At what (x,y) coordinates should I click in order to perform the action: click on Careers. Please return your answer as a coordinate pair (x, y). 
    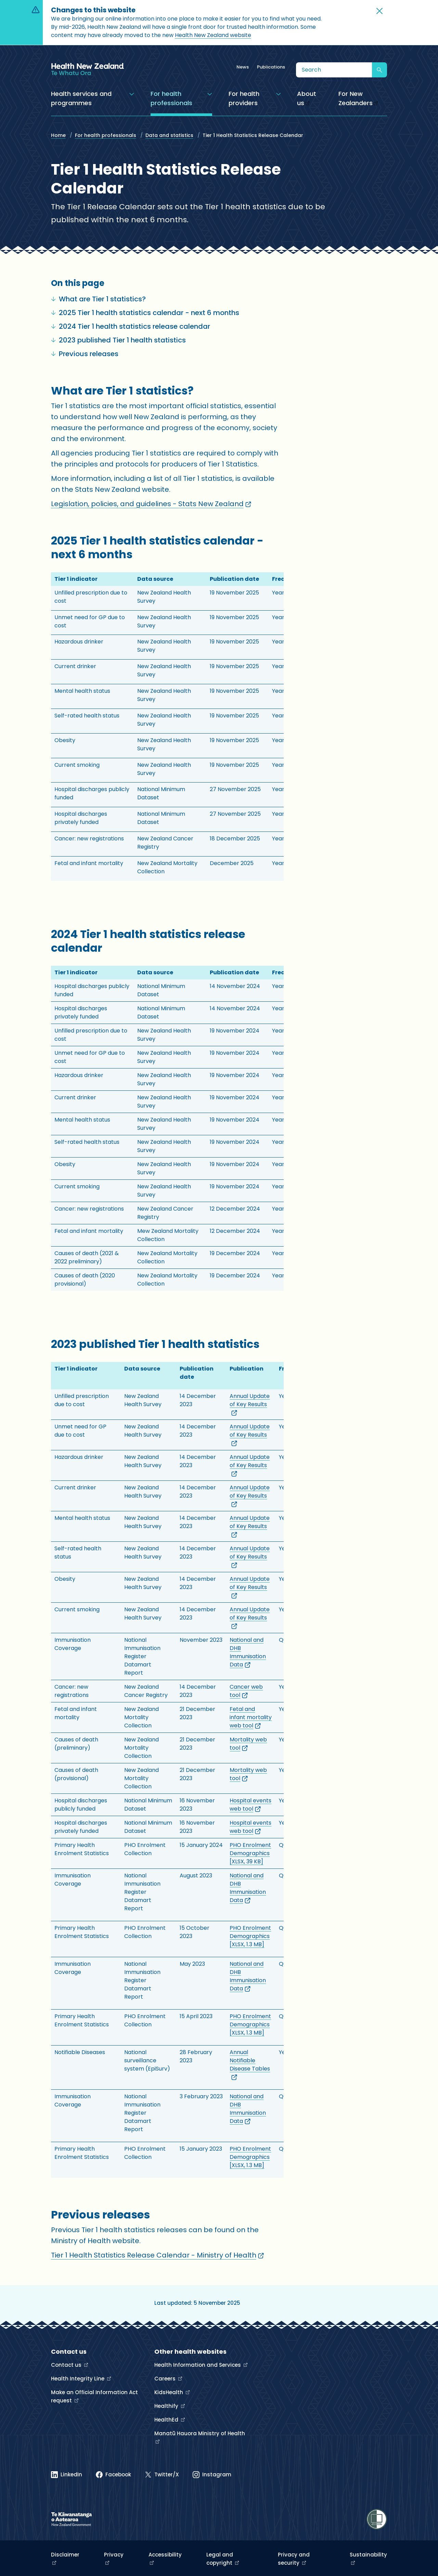
    Looking at the image, I should click on (165, 2378).